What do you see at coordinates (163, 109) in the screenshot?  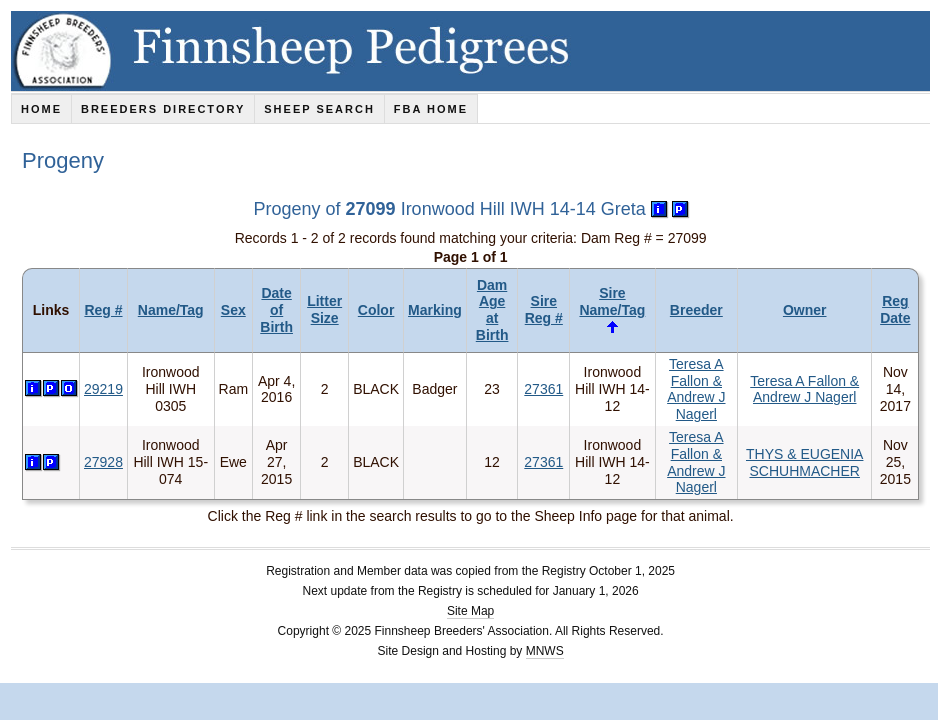 I see `Breeders Directory` at bounding box center [163, 109].